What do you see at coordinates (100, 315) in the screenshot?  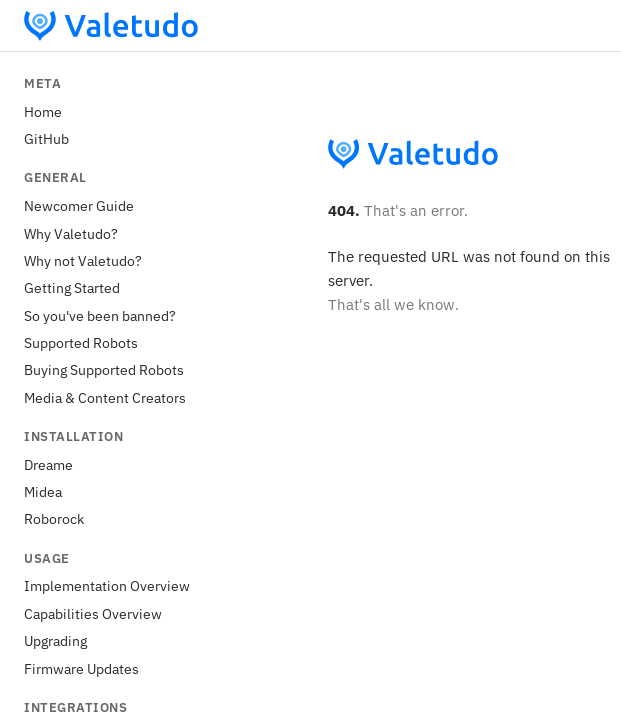 I see `So you've been banned?` at bounding box center [100, 315].